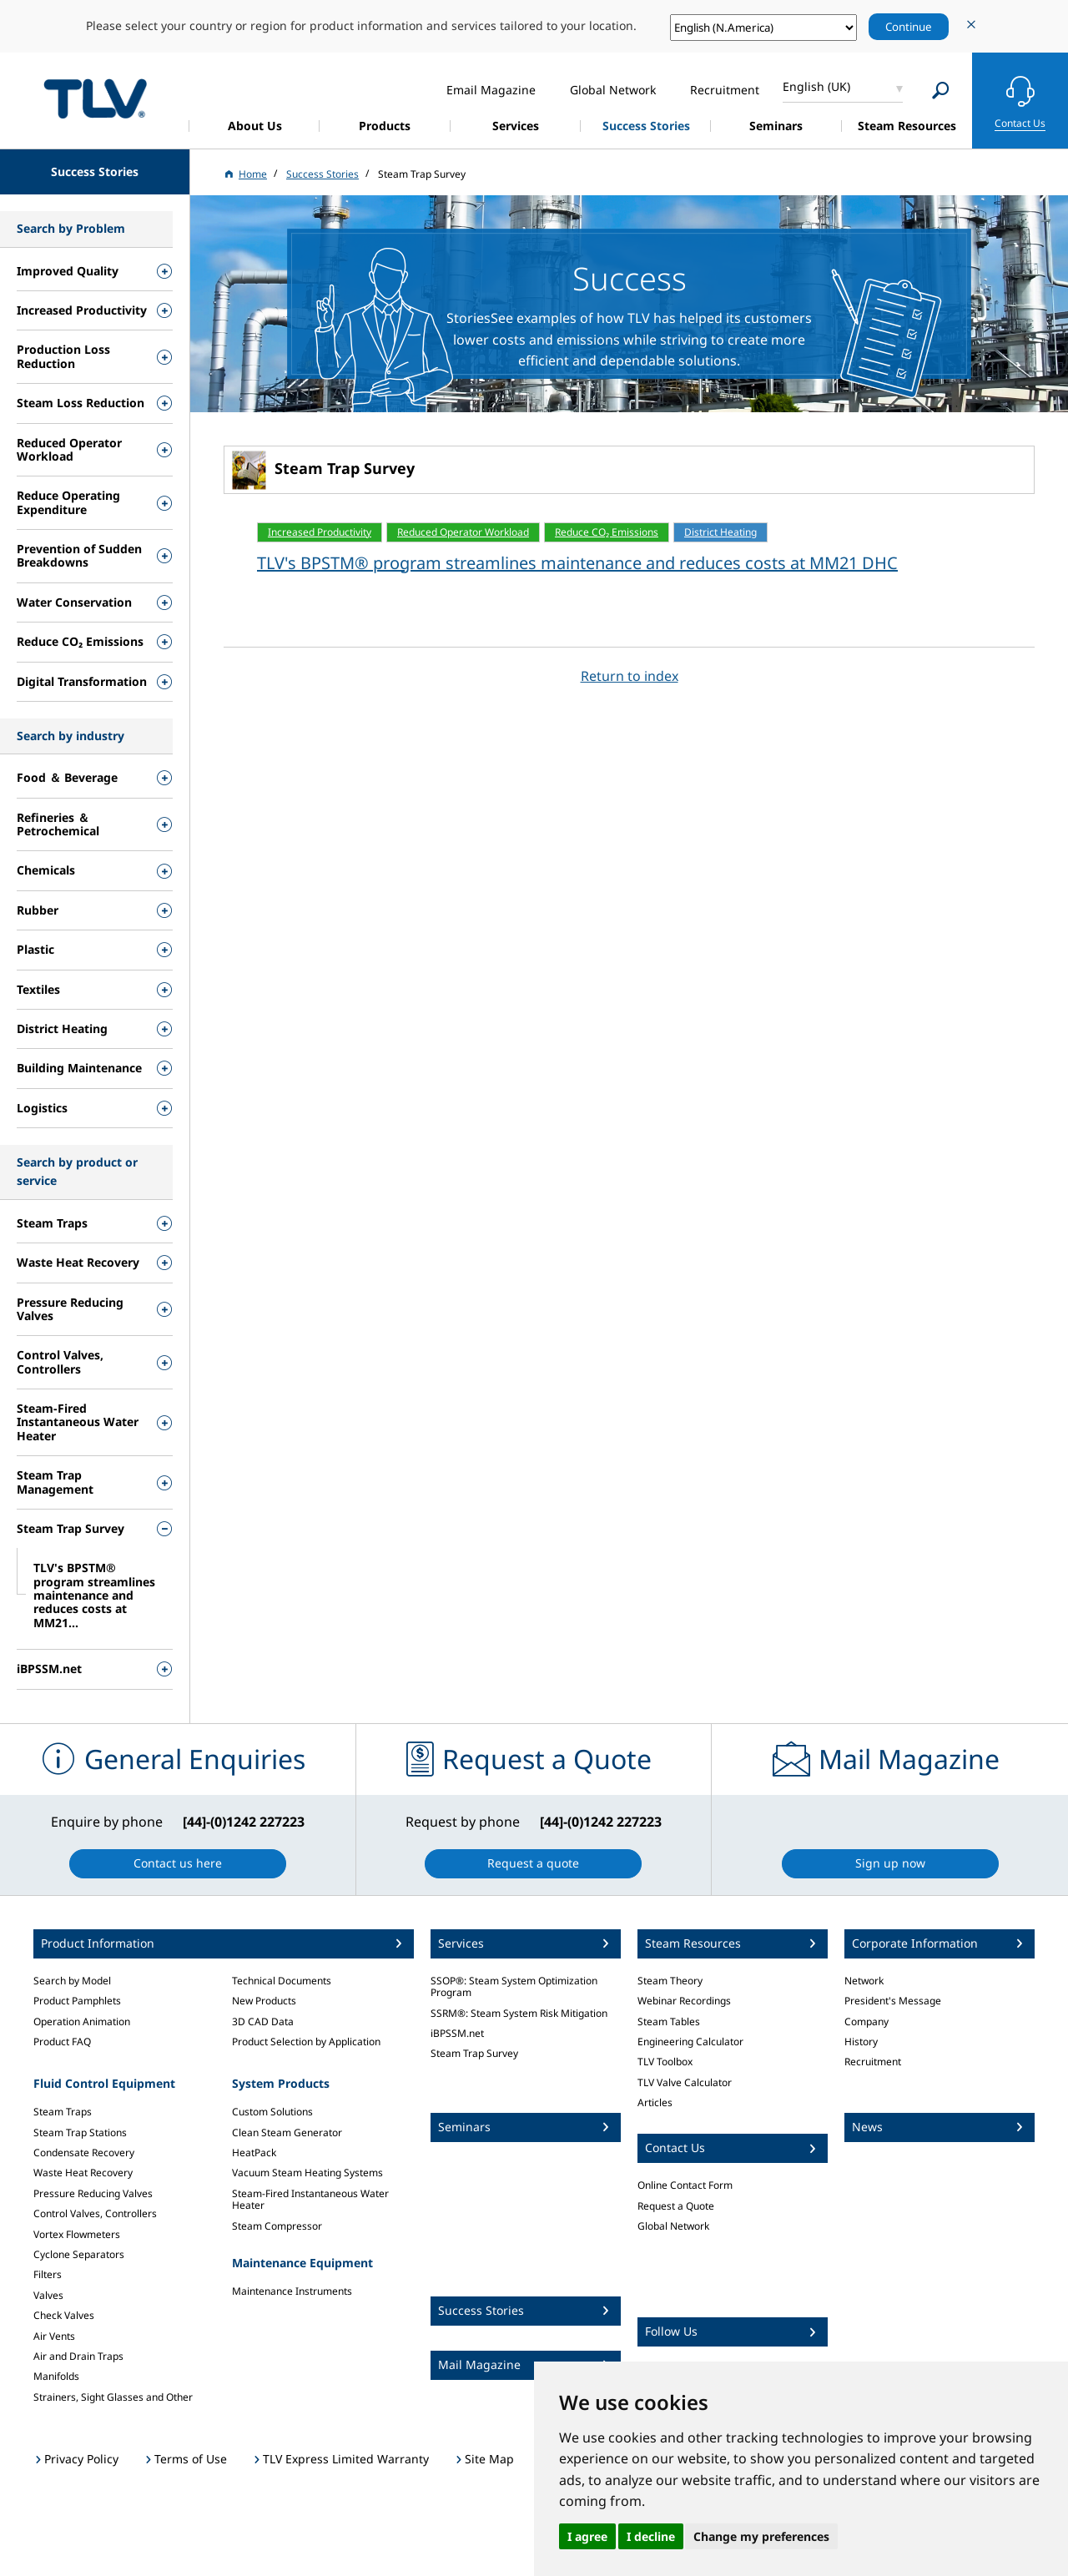 This screenshot has height=2576, width=1068. I want to click on Vortex Flowmeters, so click(76, 2234).